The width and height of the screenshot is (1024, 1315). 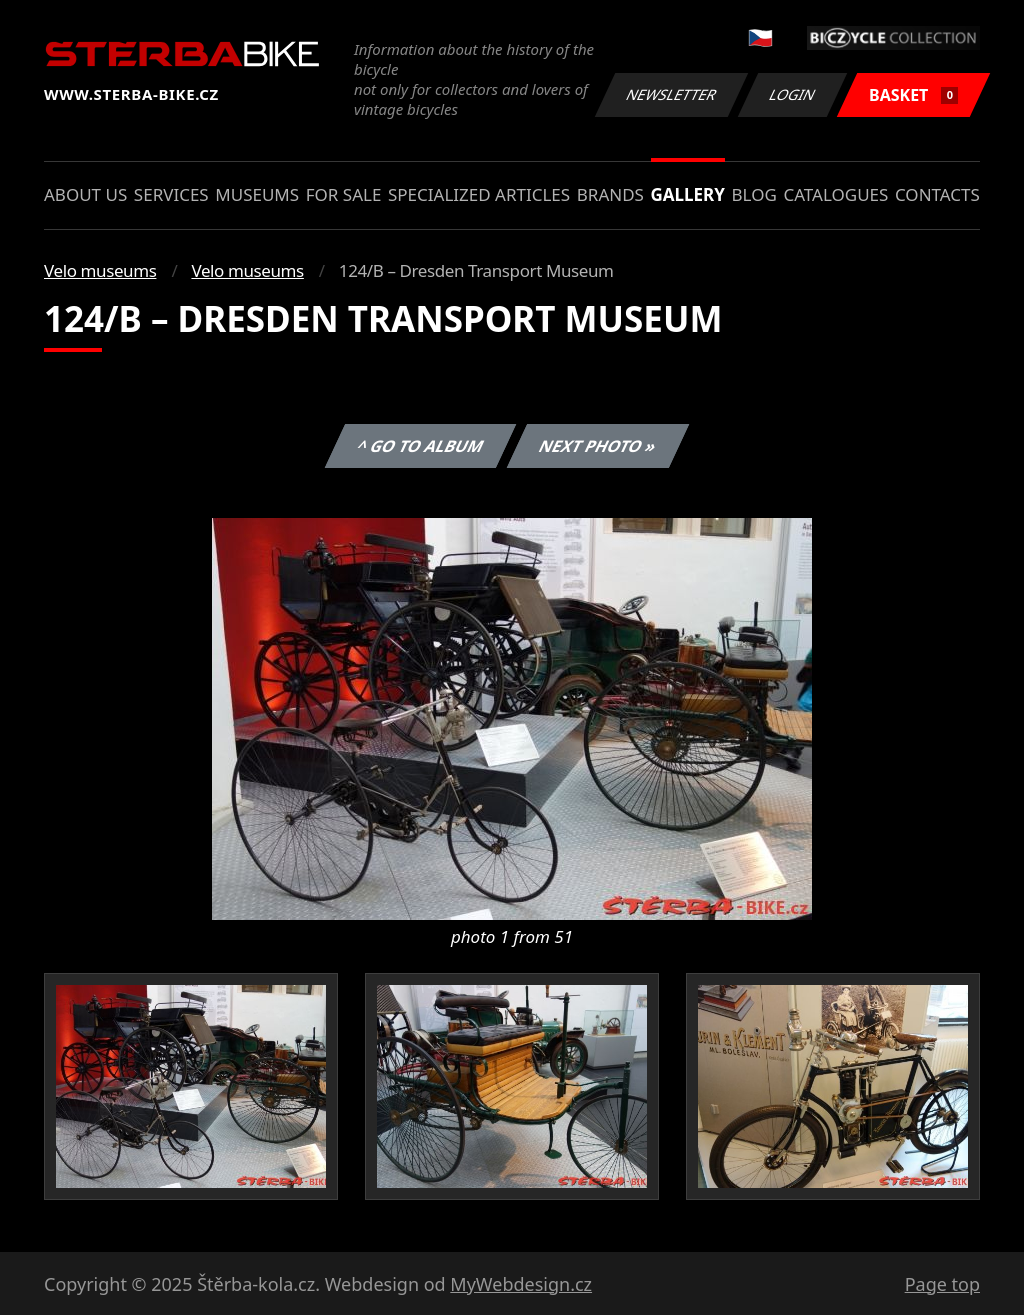 What do you see at coordinates (479, 194) in the screenshot?
I see `Specialized articles` at bounding box center [479, 194].